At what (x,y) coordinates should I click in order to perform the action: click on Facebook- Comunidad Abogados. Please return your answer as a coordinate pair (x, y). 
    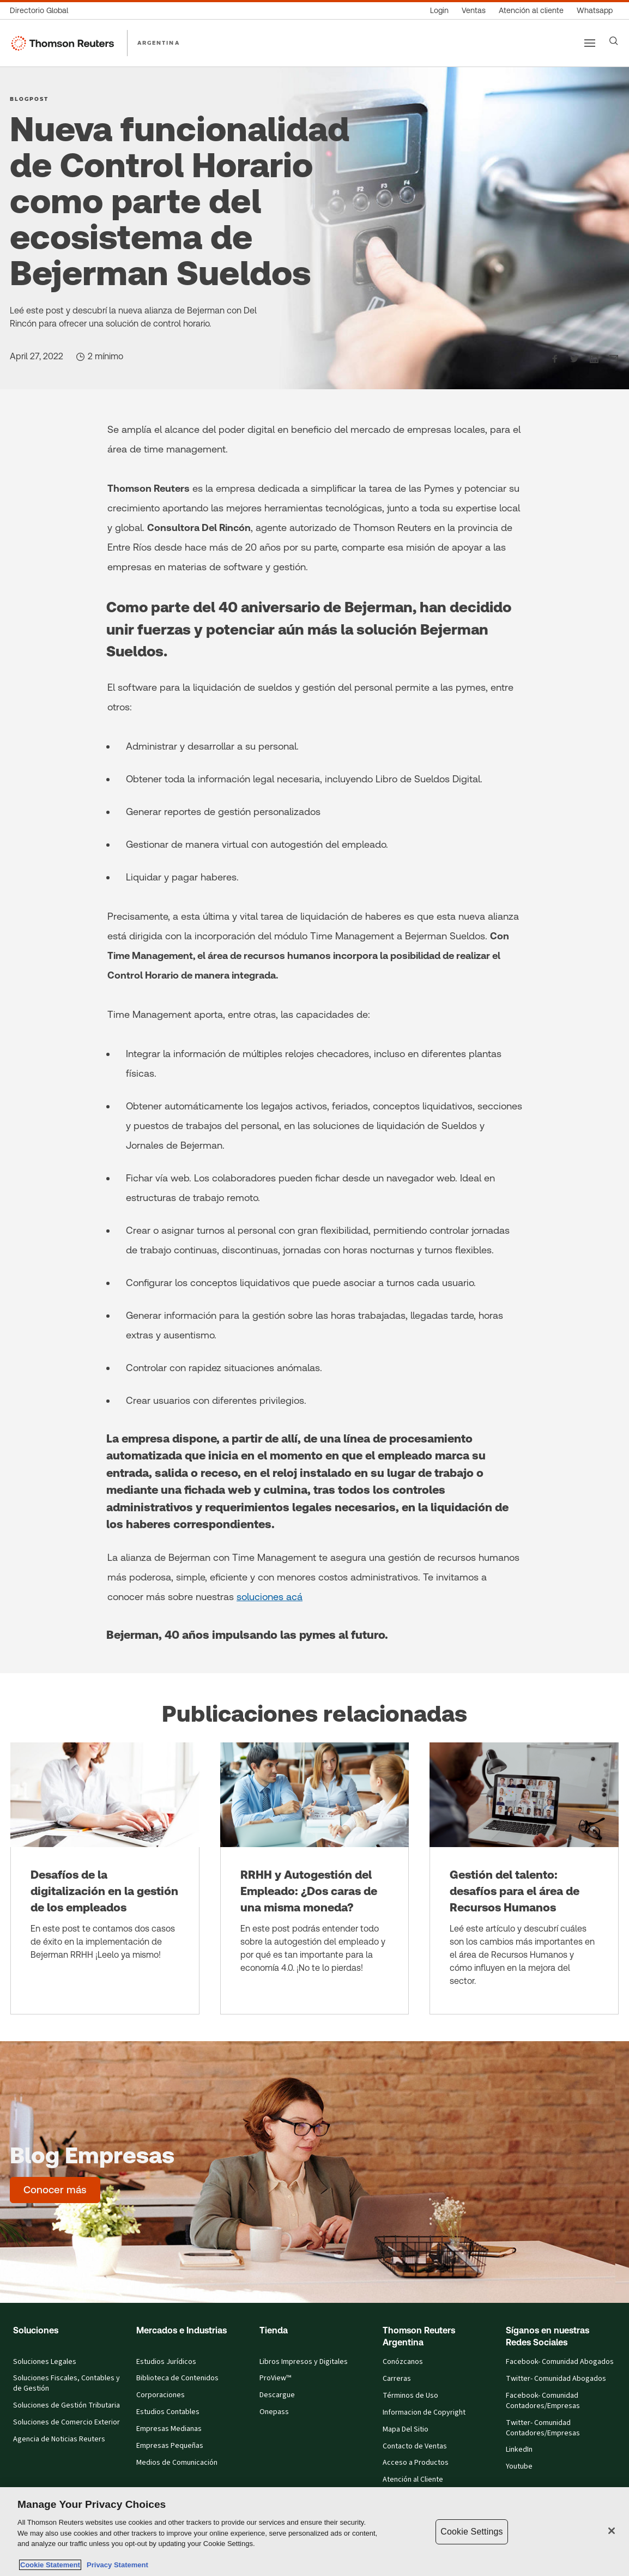
    Looking at the image, I should click on (560, 2362).